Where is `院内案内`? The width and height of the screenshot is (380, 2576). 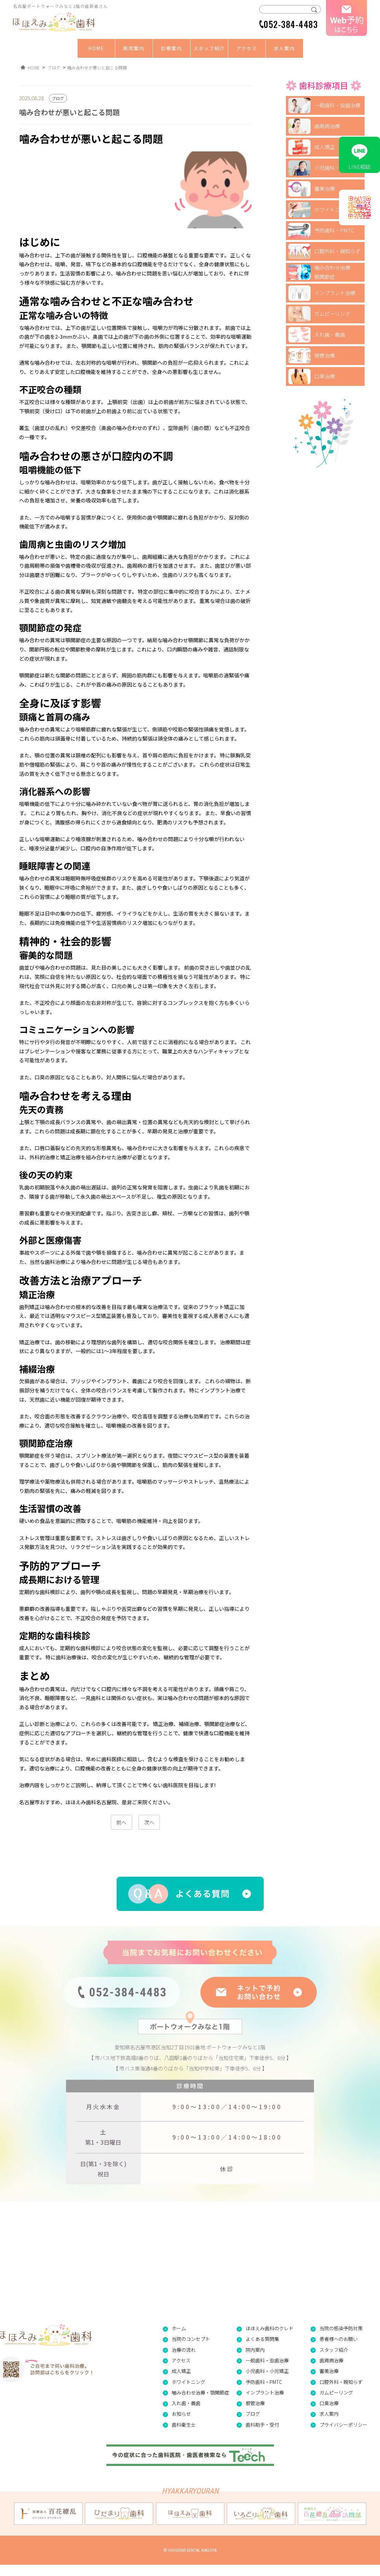
院内案内 is located at coordinates (255, 2349).